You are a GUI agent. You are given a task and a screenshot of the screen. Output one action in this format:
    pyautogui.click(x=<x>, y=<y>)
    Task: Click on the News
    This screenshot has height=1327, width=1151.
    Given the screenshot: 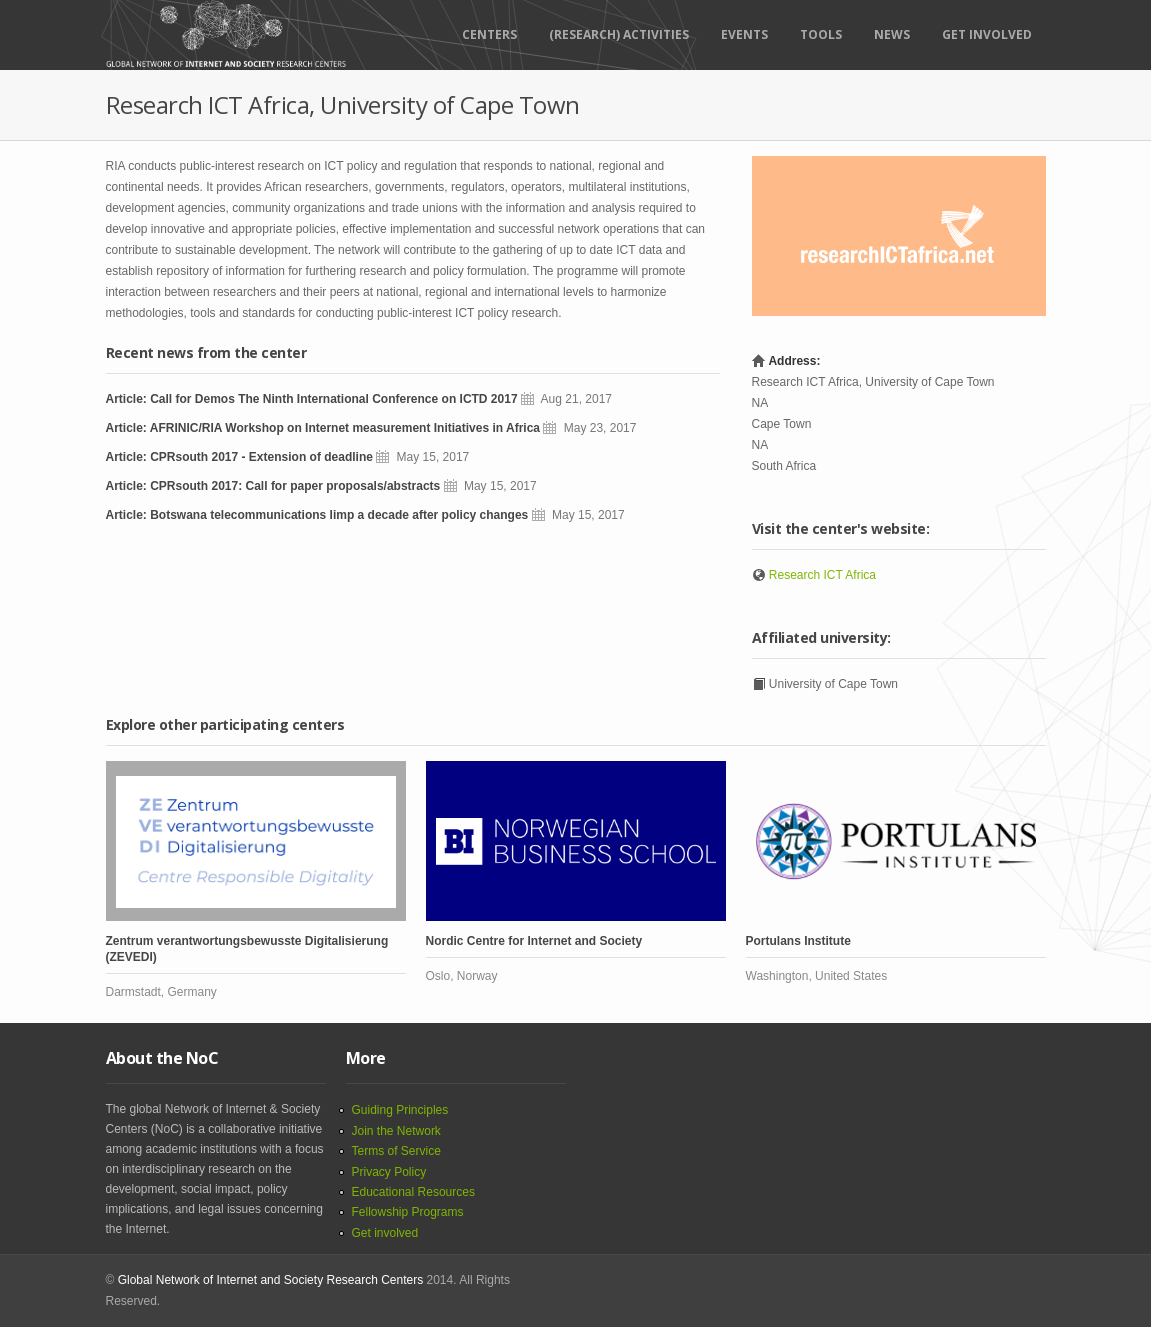 What is the action you would take?
    pyautogui.click(x=892, y=34)
    